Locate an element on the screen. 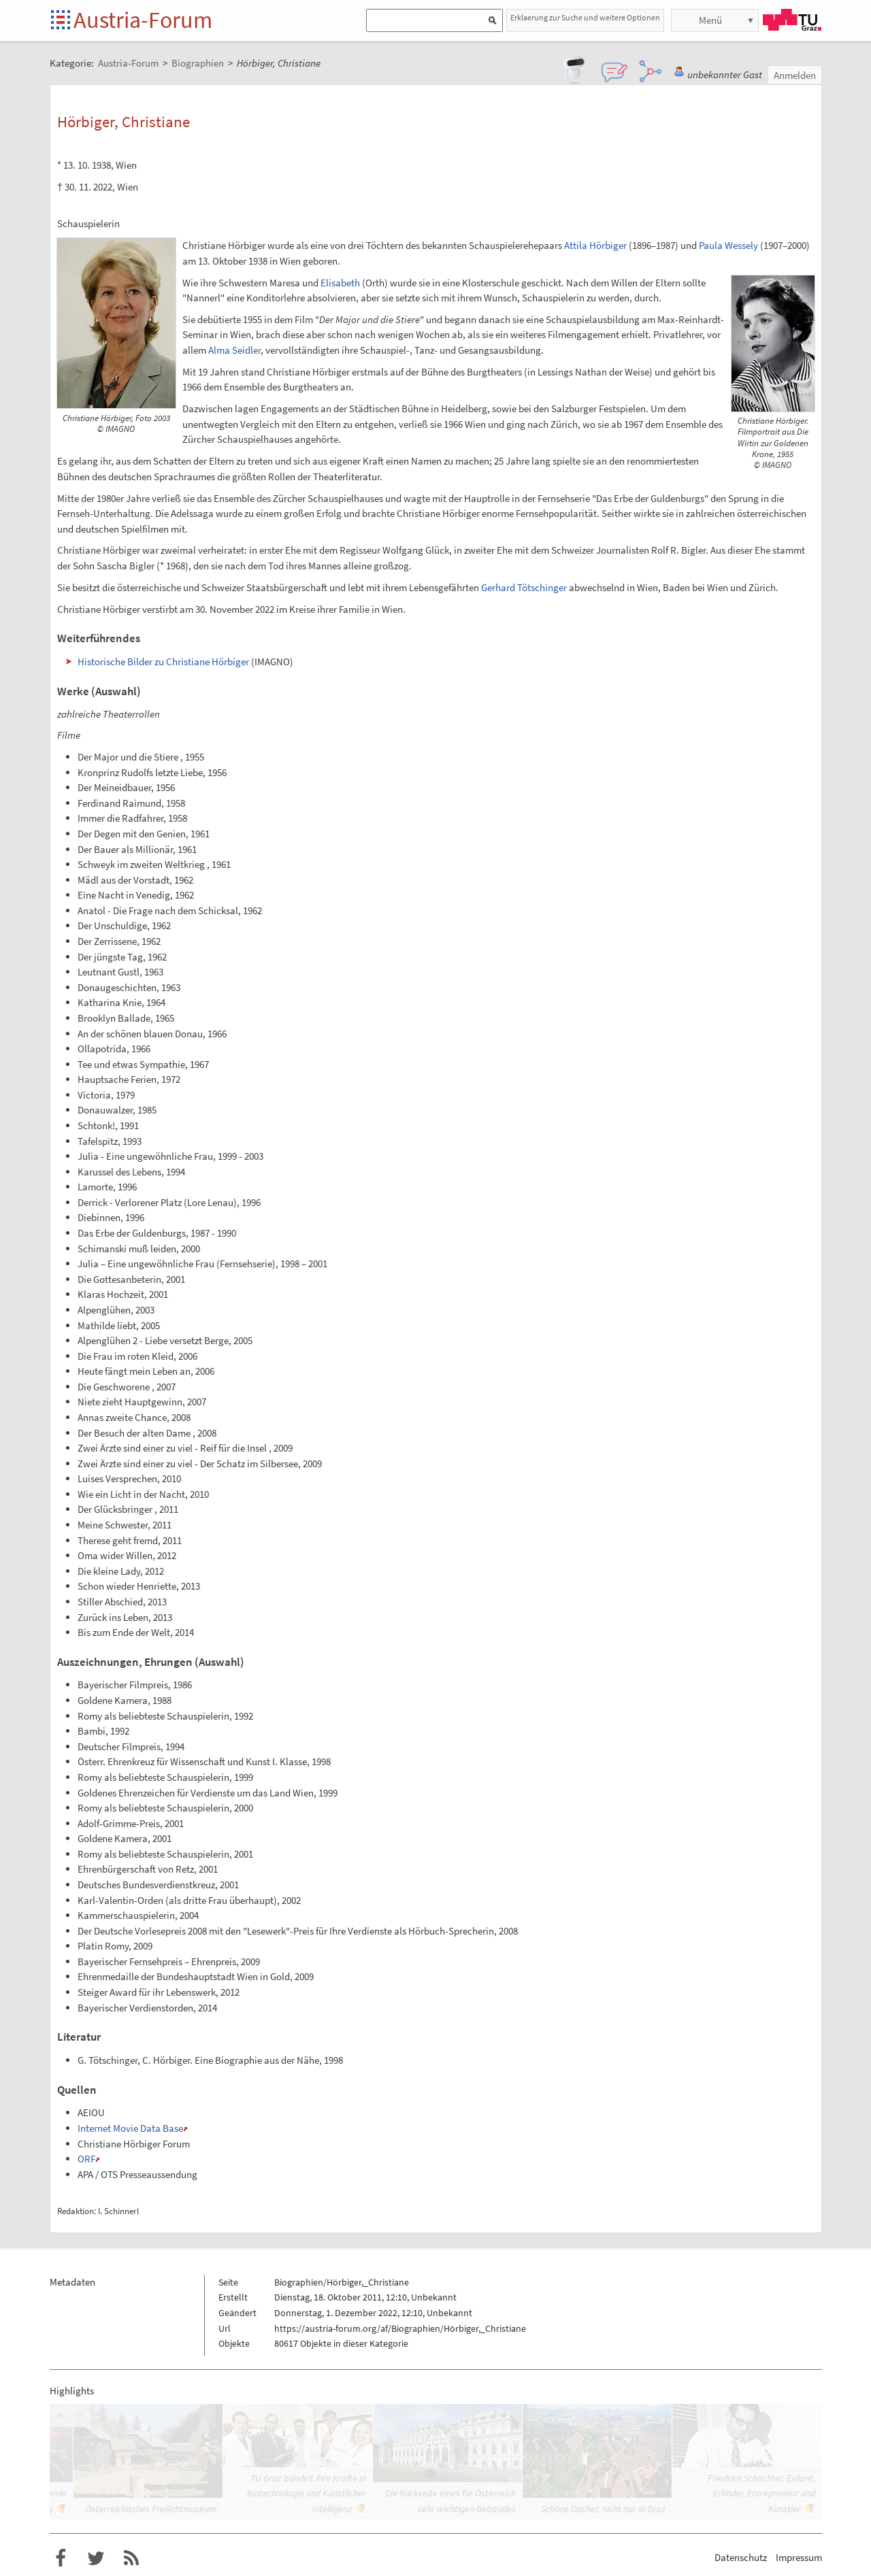 Image resolution: width=871 pixels, height=2576 pixels. Anmelden is located at coordinates (795, 75).